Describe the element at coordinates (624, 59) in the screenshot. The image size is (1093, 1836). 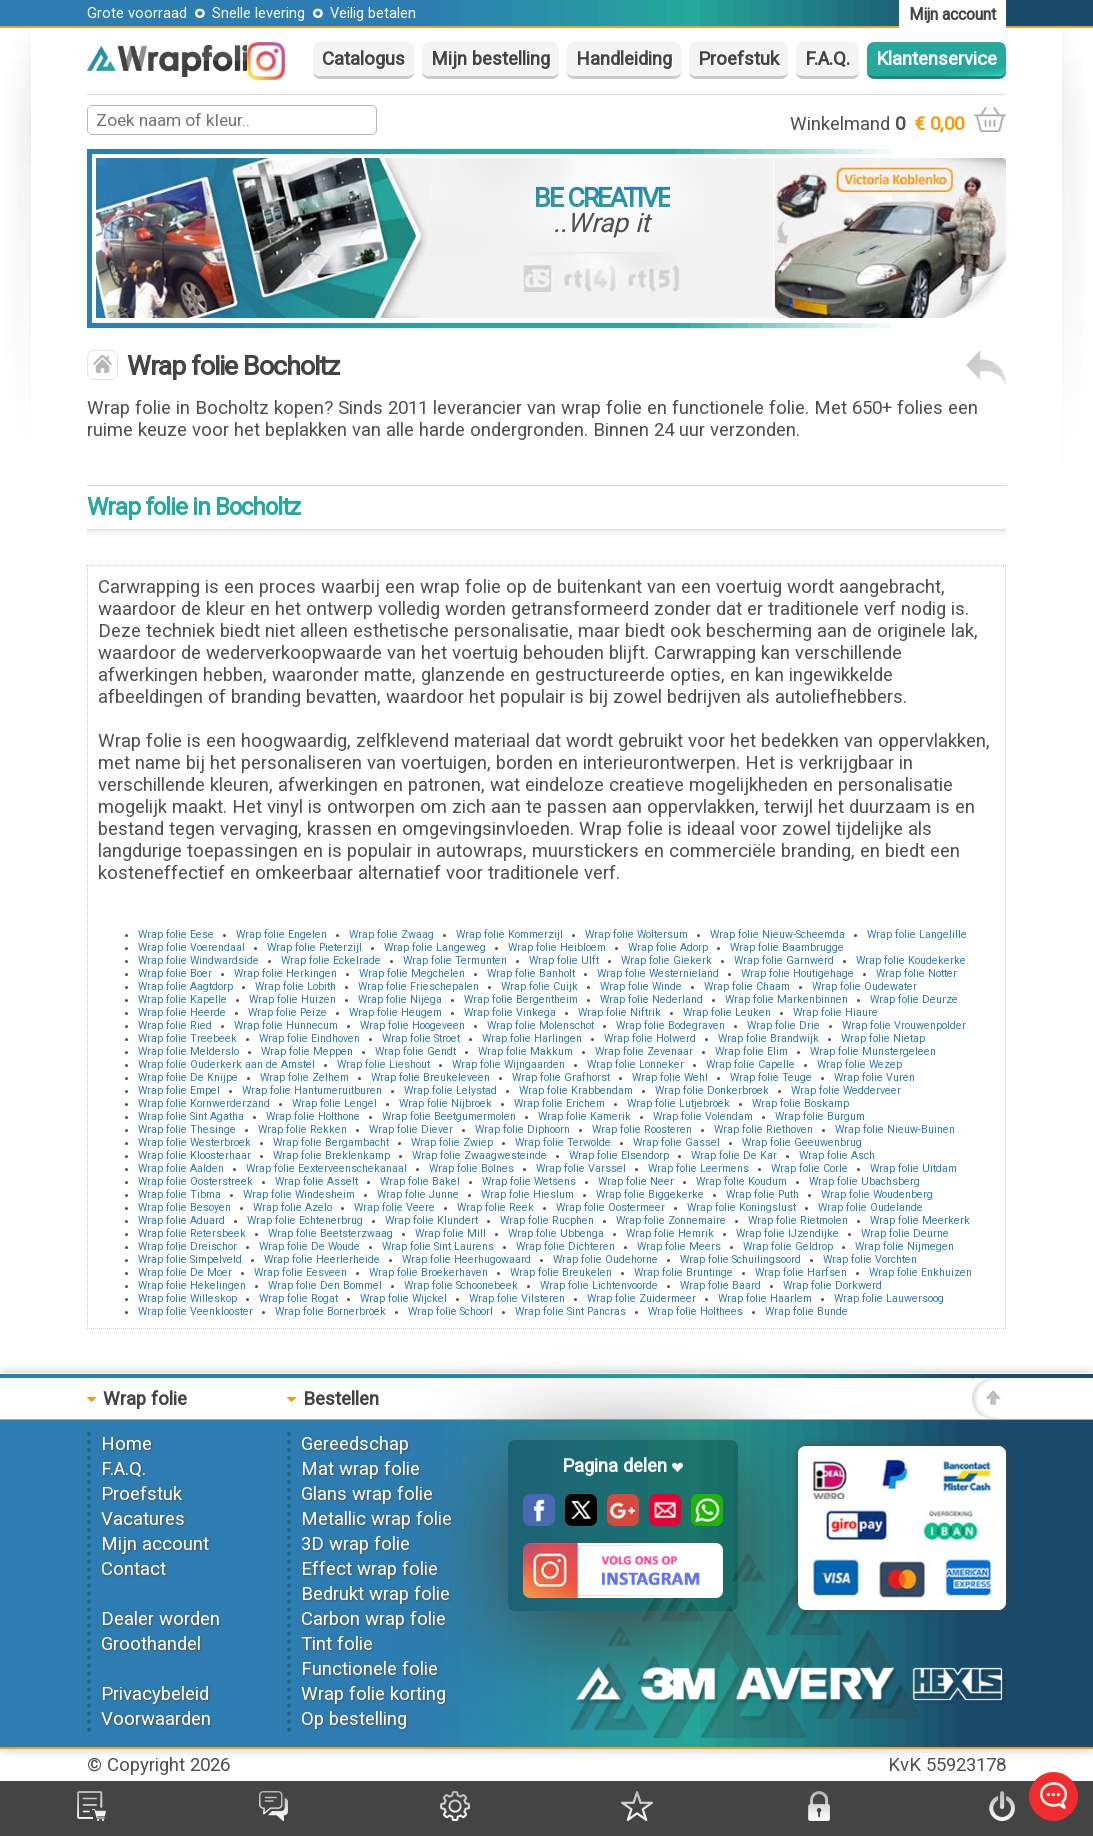
I see `Handleiding` at that location.